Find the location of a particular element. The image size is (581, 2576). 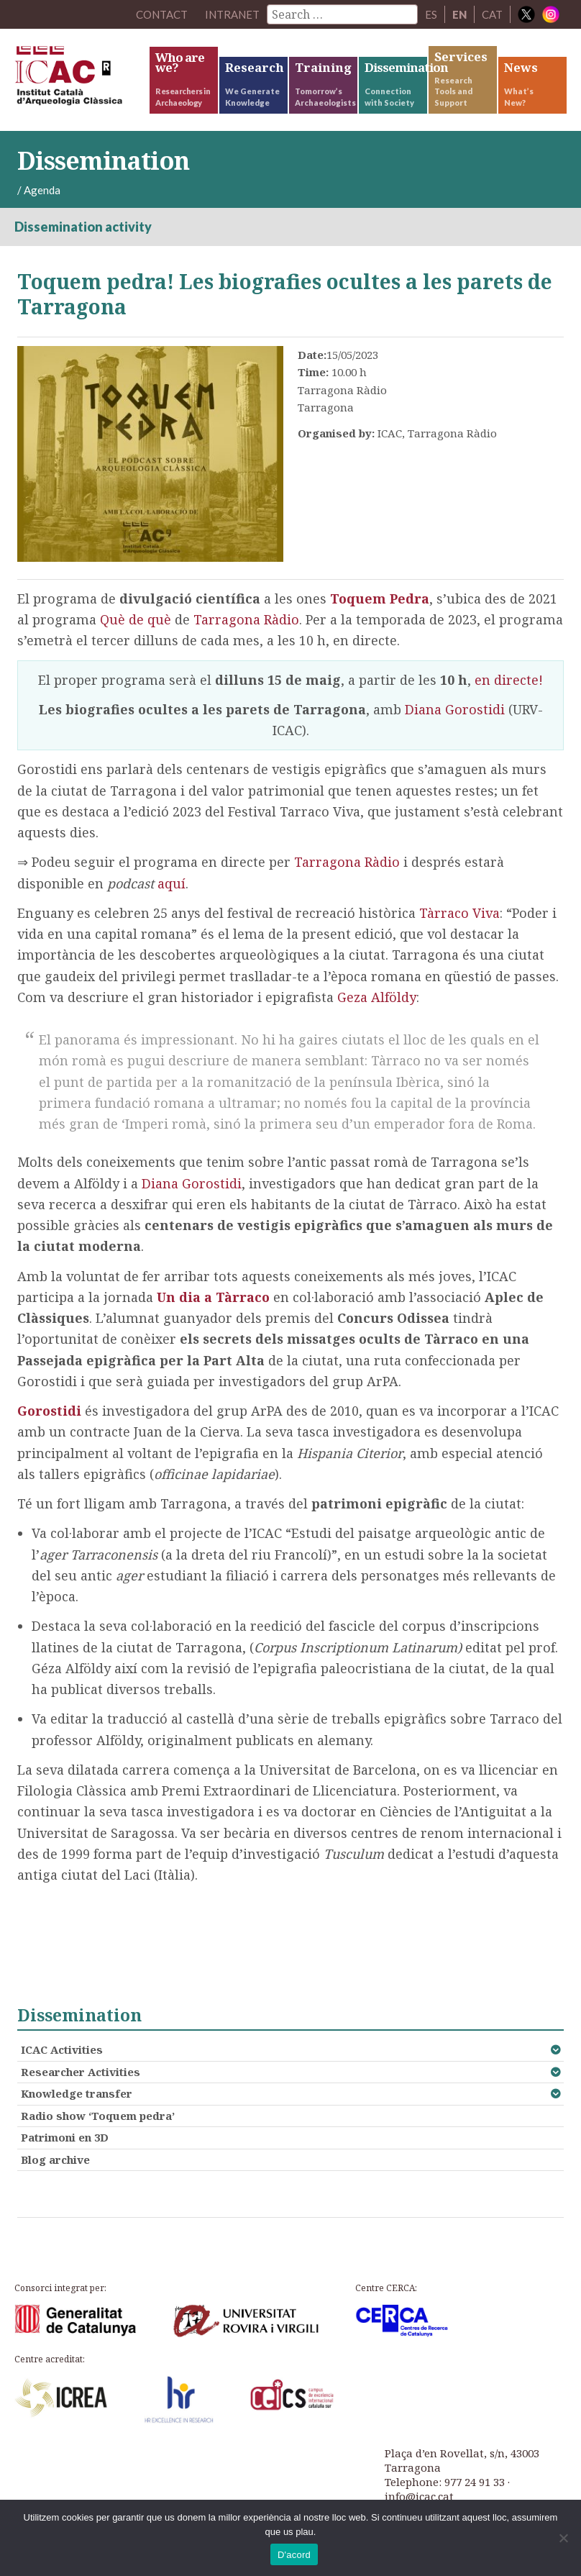

ES is located at coordinates (431, 14).